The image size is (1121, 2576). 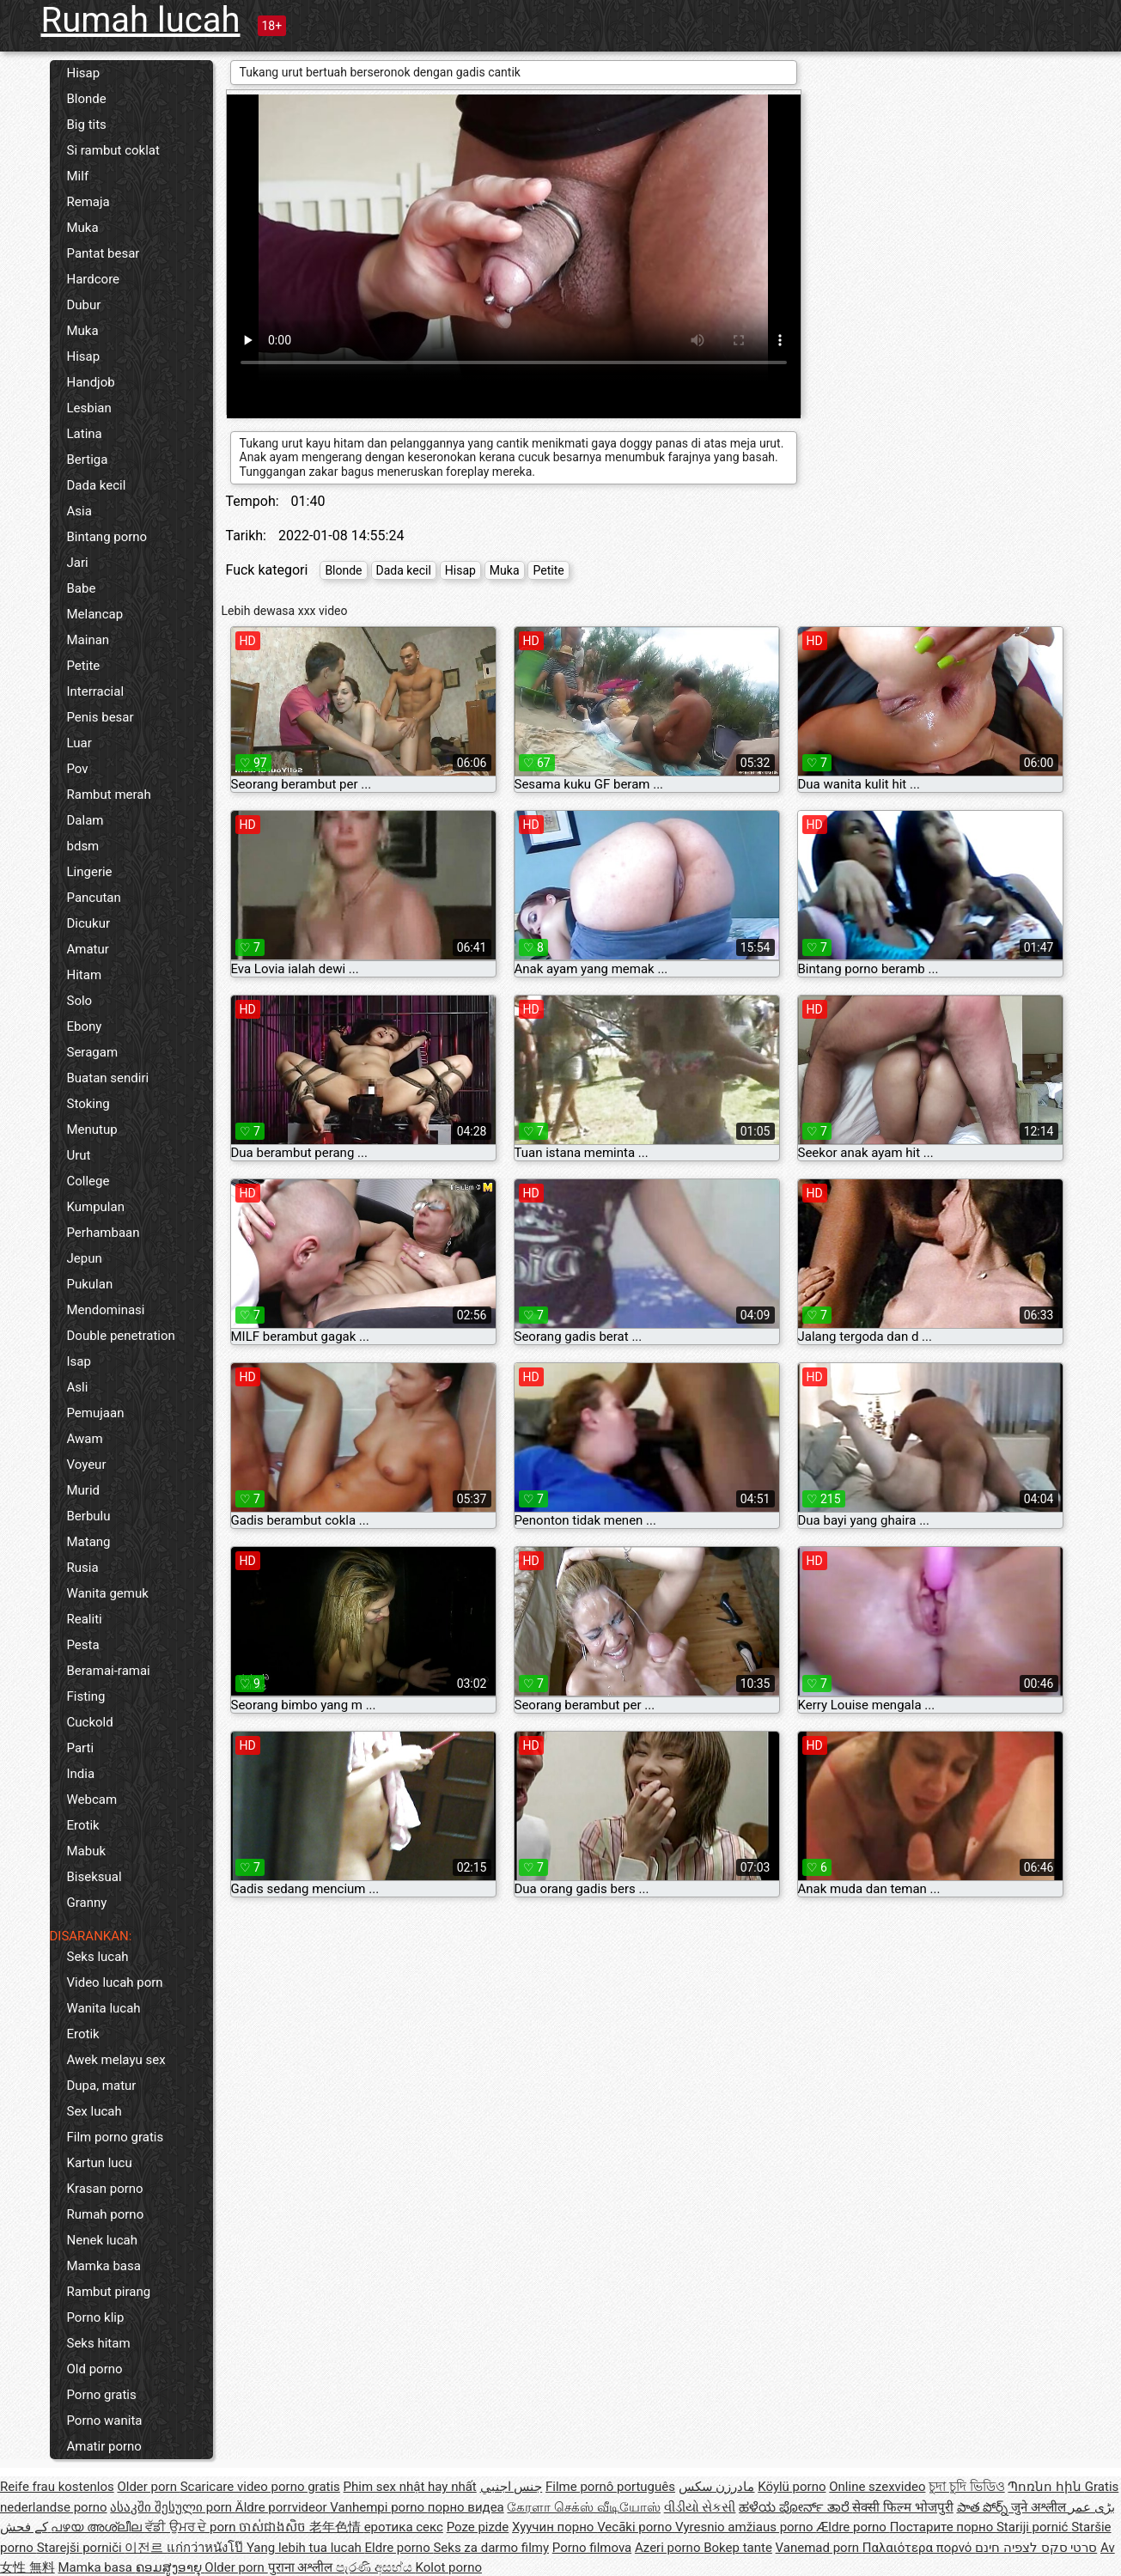 I want to click on Jari, so click(x=77, y=562).